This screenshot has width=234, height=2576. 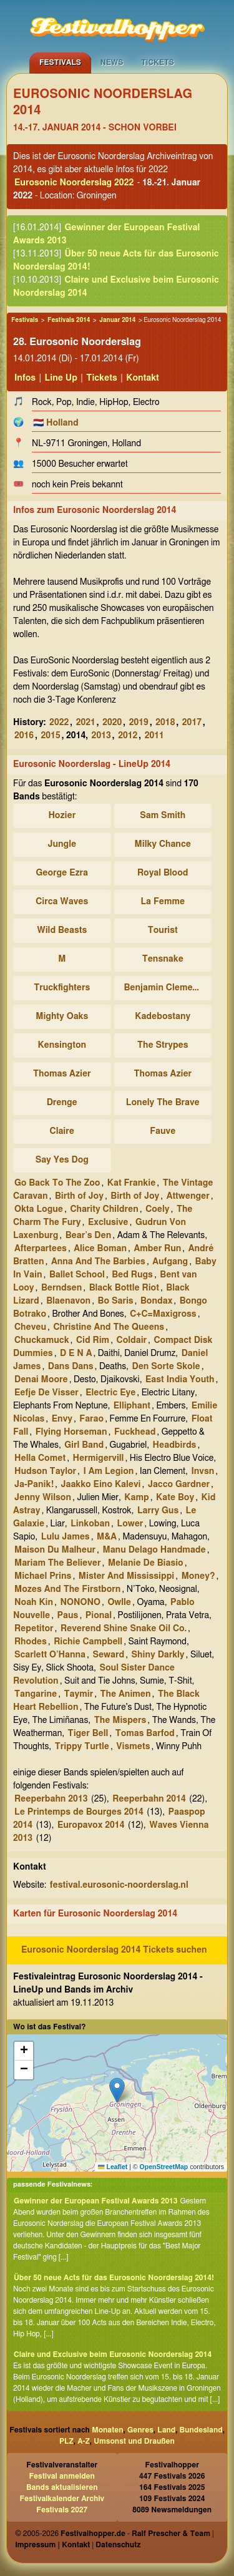 What do you see at coordinates (80, 1602) in the screenshot?
I see `NONONO` at bounding box center [80, 1602].